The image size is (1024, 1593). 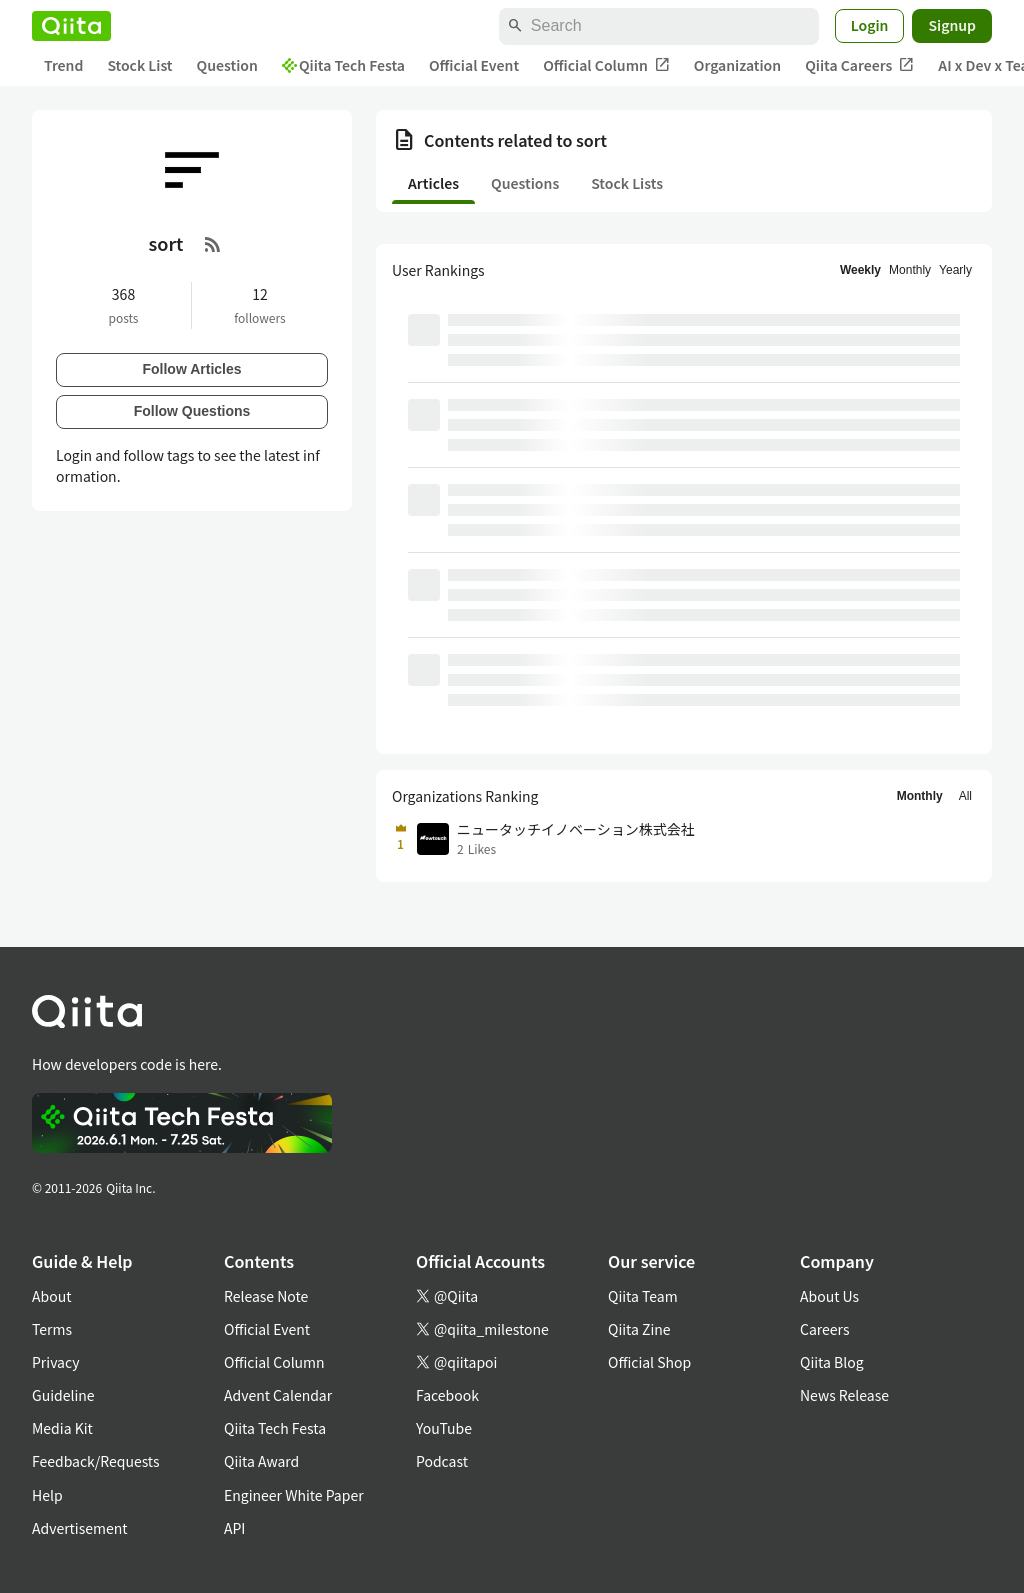 What do you see at coordinates (860, 270) in the screenshot?
I see `Weekly` at bounding box center [860, 270].